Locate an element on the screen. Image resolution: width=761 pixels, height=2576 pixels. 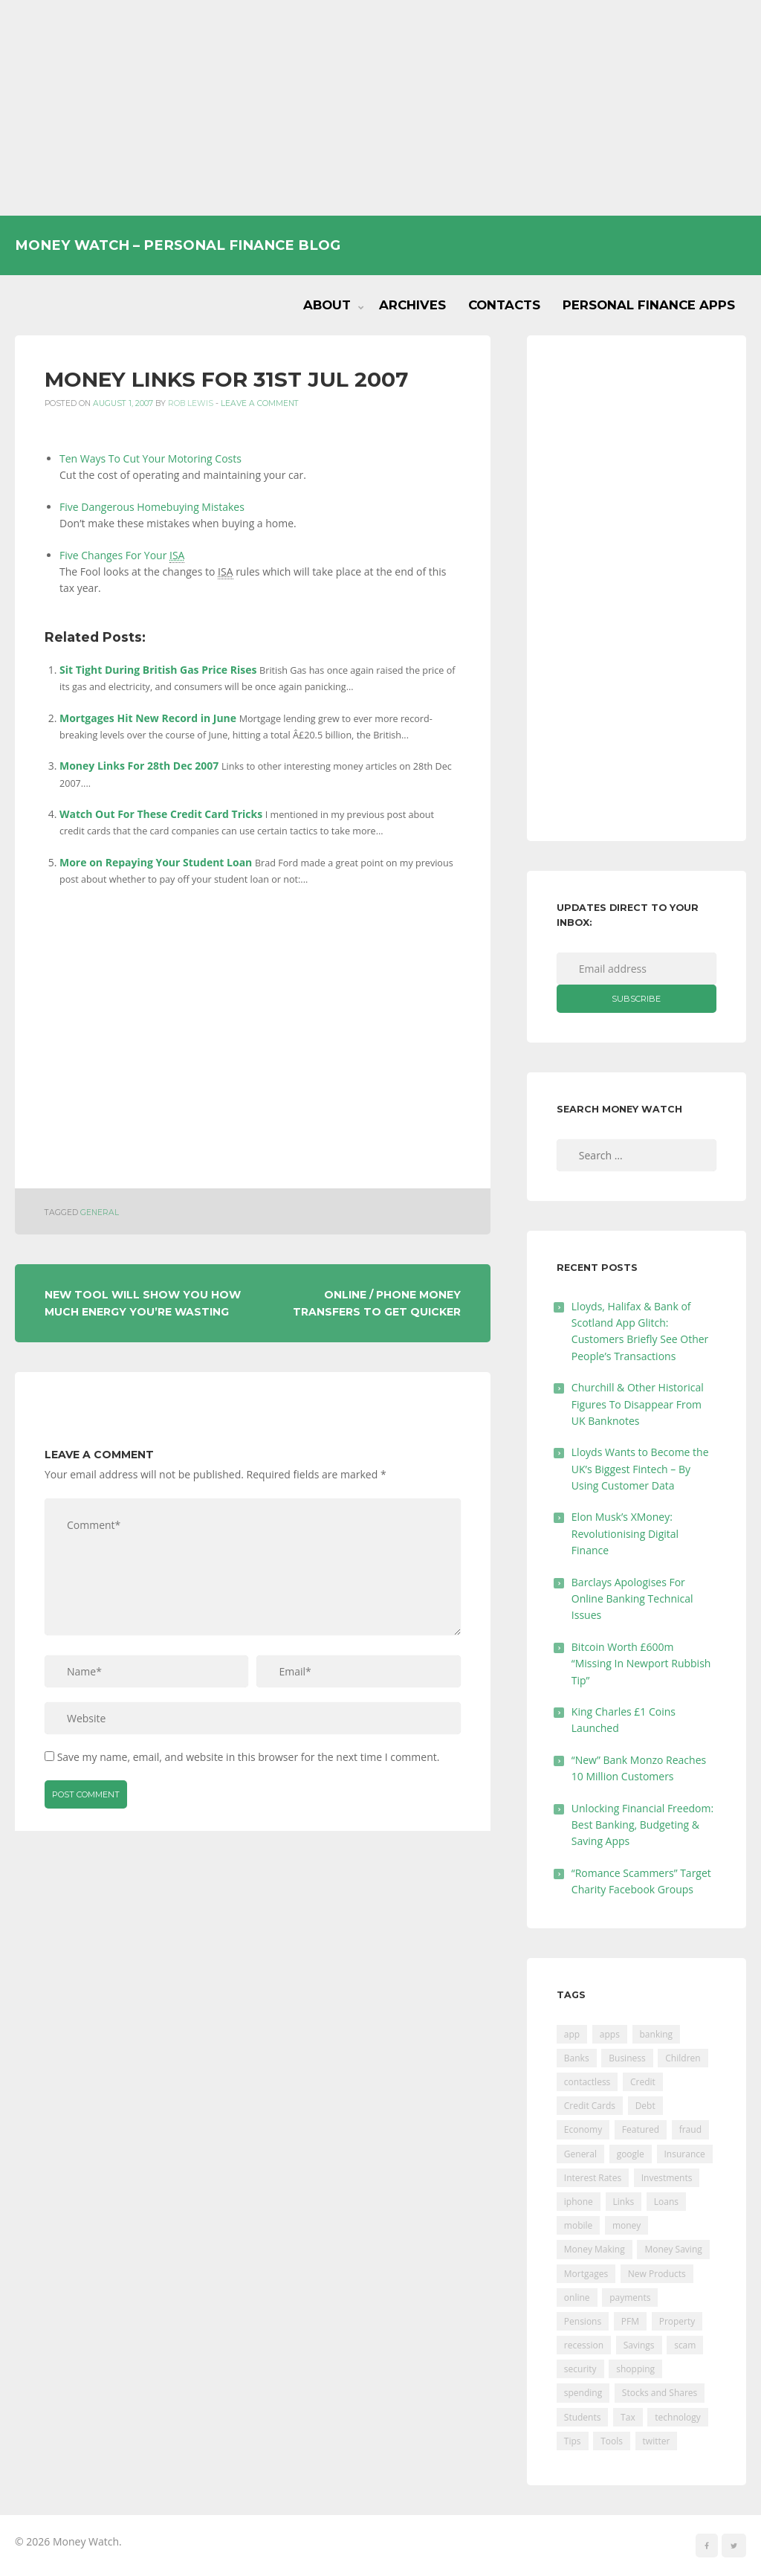
apps [apps (17 items)] is located at coordinates (610, 2034).